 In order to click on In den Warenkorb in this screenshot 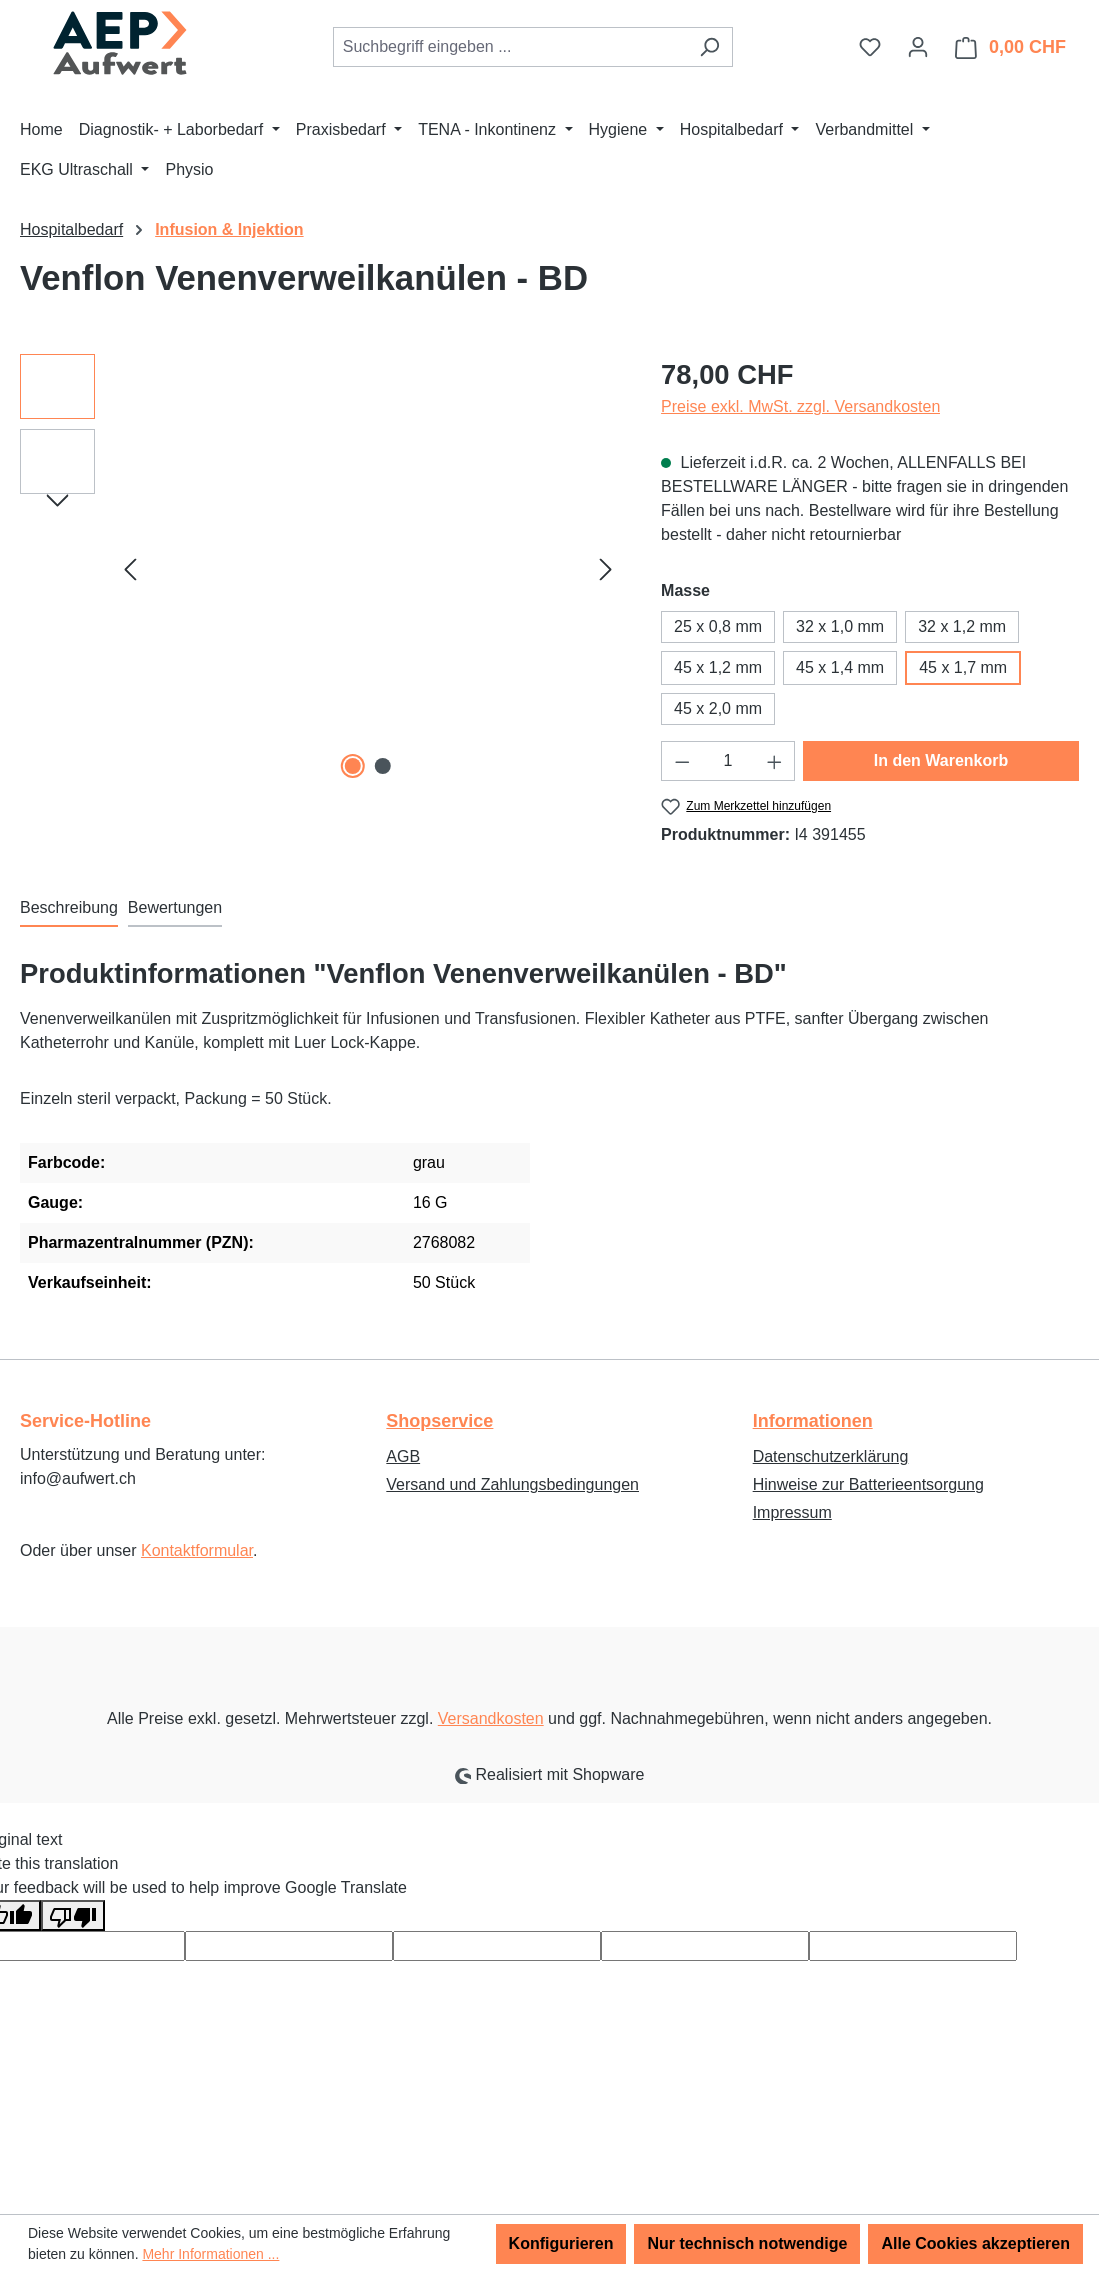, I will do `click(941, 760)`.